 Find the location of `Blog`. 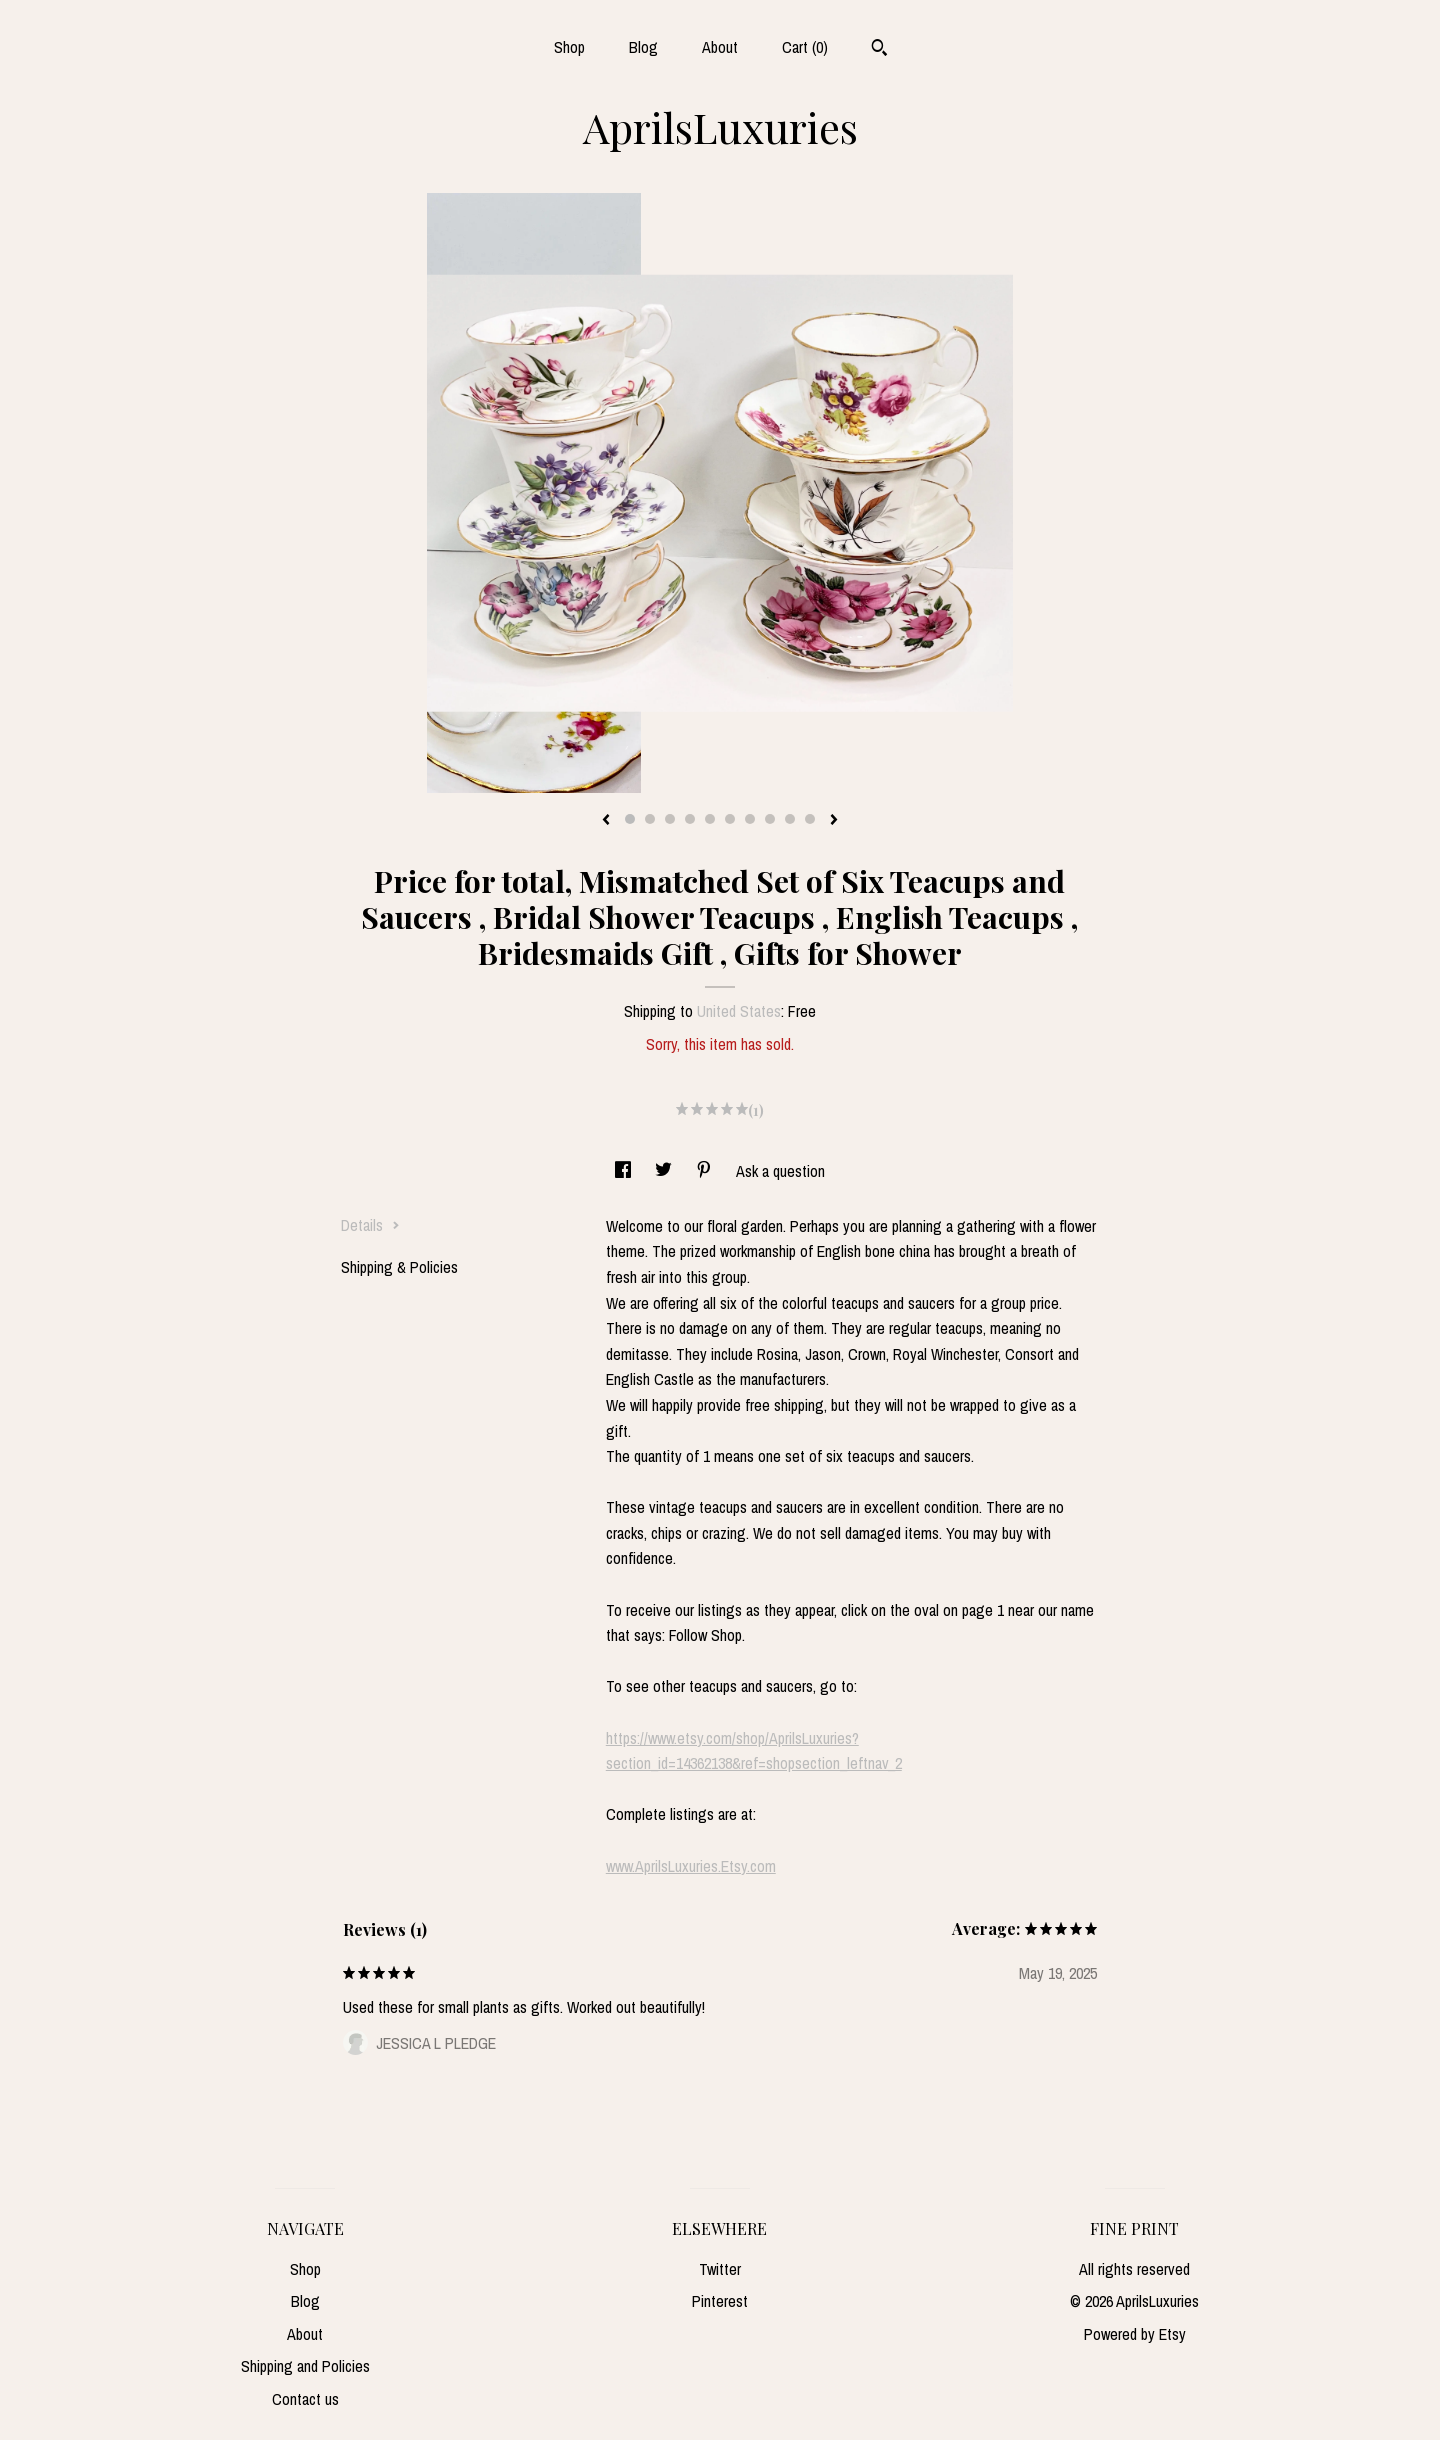

Blog is located at coordinates (643, 47).